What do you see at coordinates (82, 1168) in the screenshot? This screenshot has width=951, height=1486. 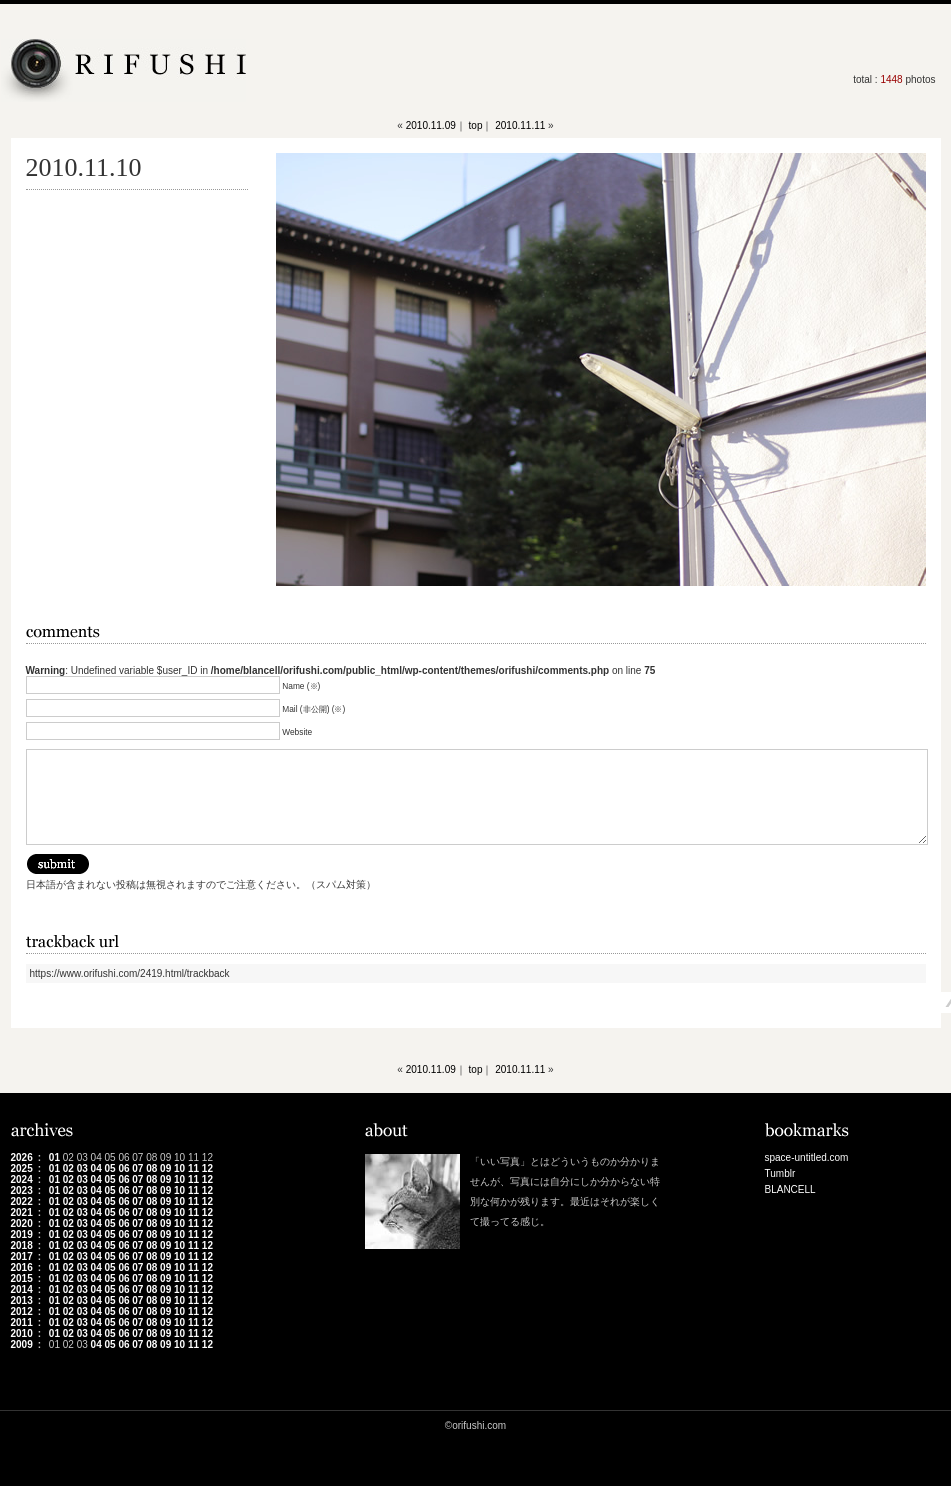 I see `03` at bounding box center [82, 1168].